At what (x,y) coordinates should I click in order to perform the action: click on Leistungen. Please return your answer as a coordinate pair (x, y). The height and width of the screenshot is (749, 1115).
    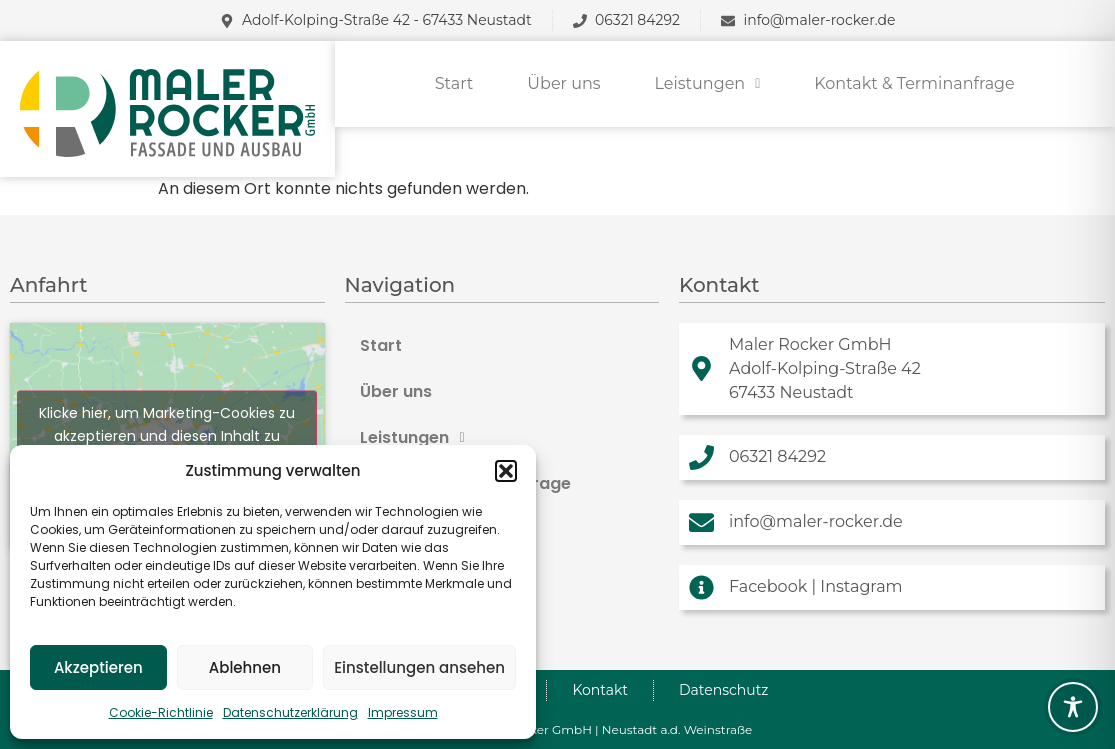
    Looking at the image, I should click on (708, 83).